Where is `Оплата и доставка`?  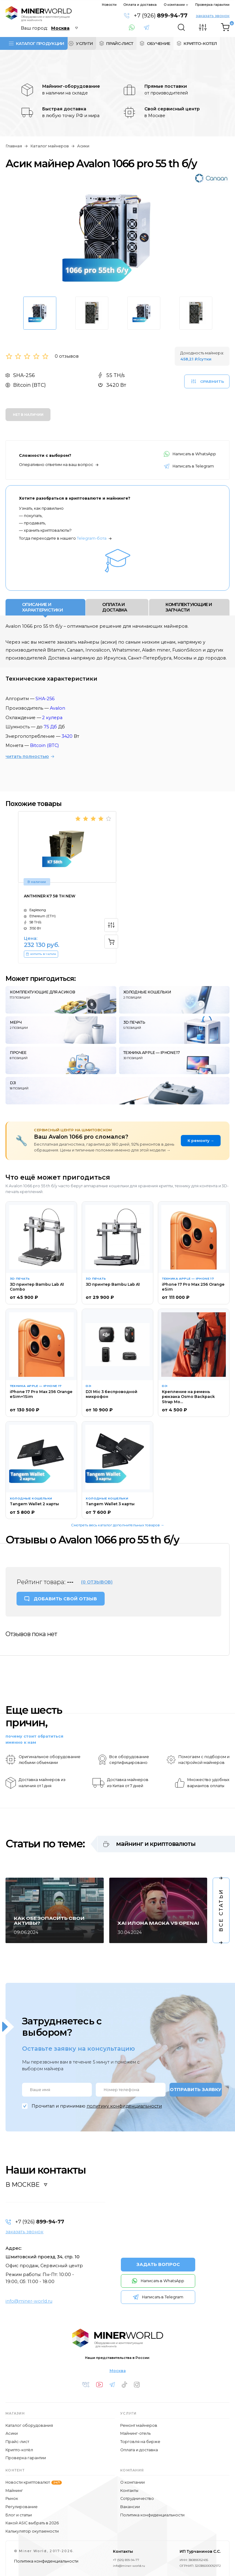
Оплата и доставка is located at coordinates (140, 5).